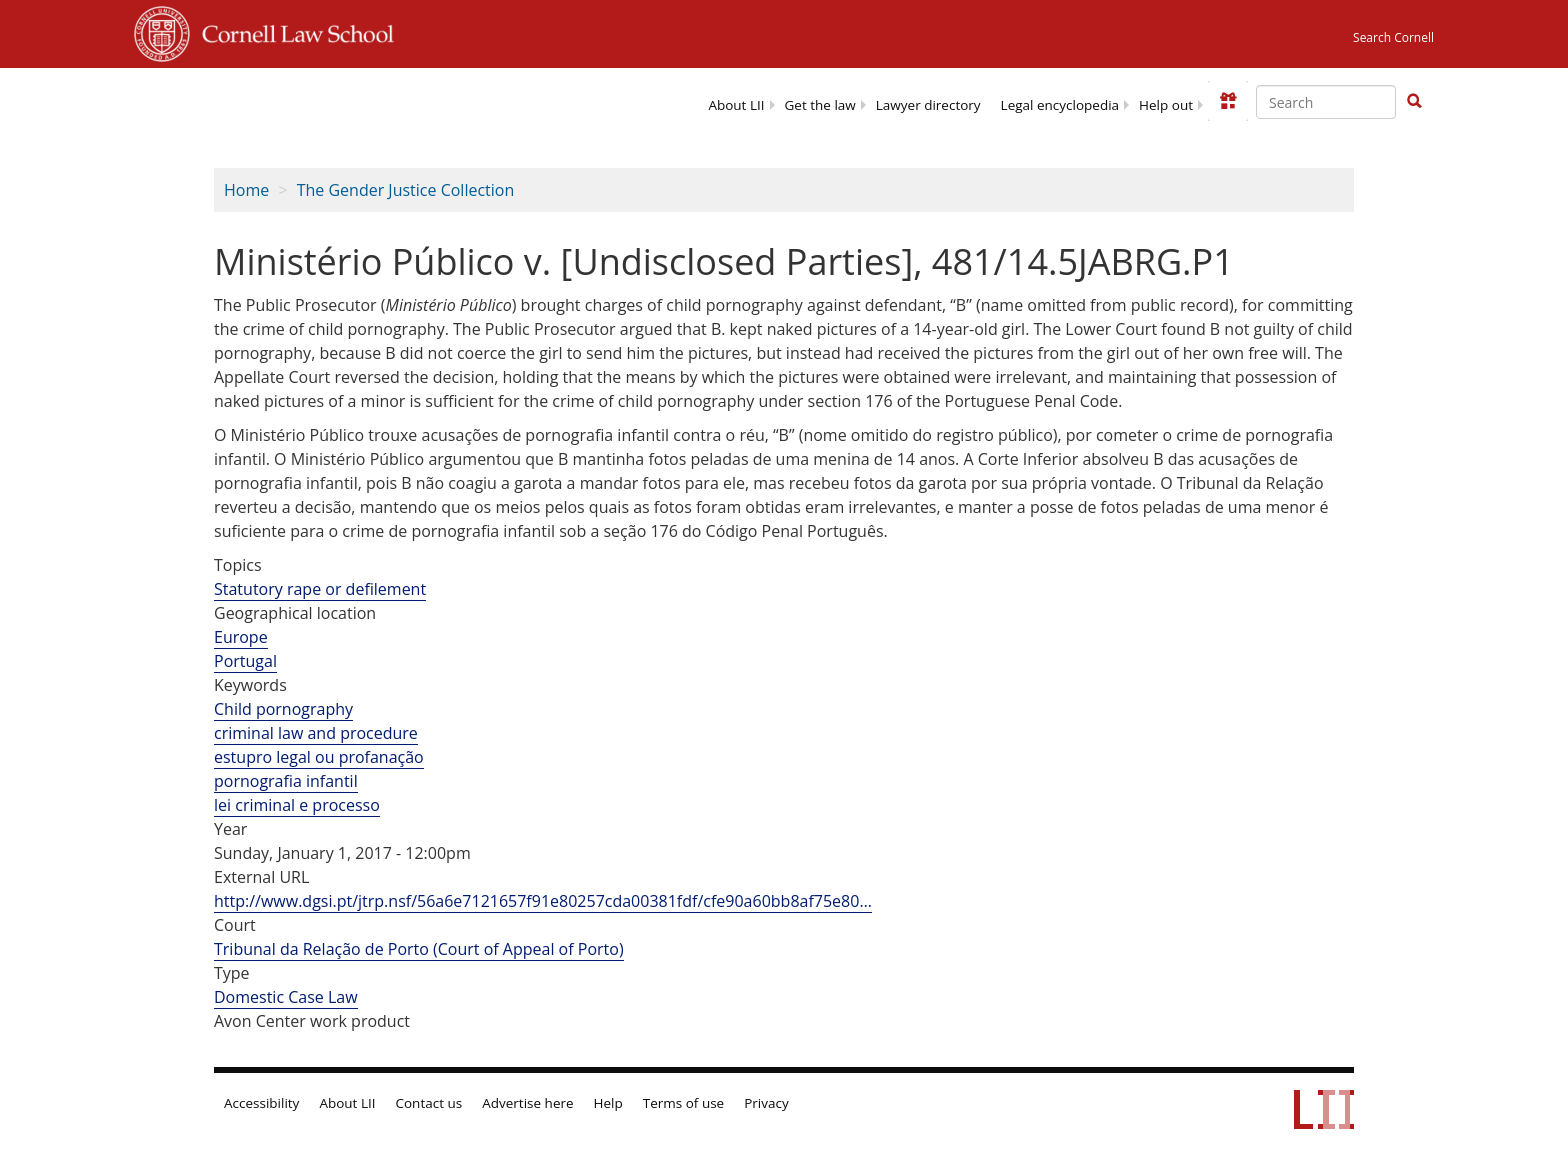 This screenshot has width=1568, height=1165. I want to click on [Donate to LII], so click(1228, 101).